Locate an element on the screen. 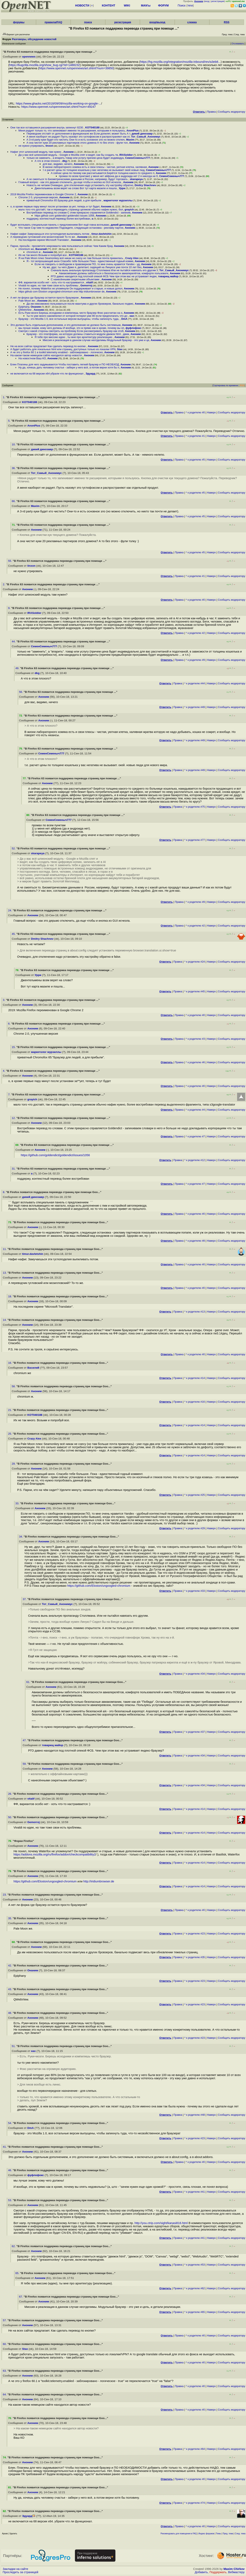  браузер - это Mozilla 1 0, все остальные версии выпущены, чтобы запихнуть туда, is located at coordinates (69, 318).